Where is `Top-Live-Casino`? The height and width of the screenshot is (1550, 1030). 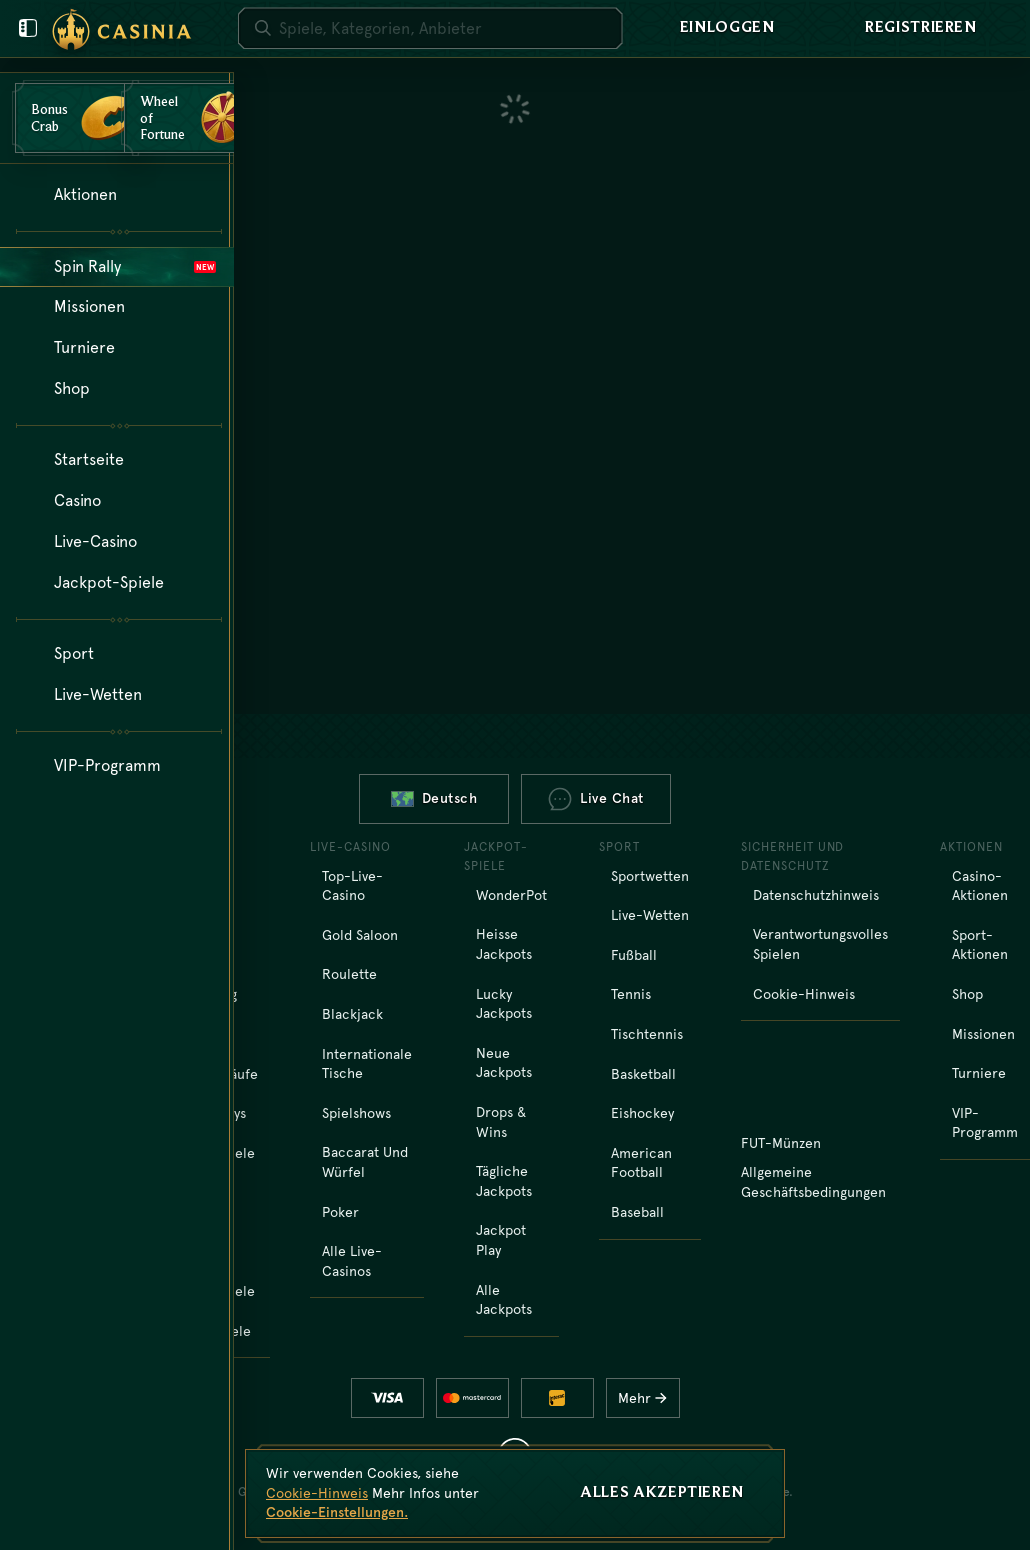 Top-Live-Casino is located at coordinates (352, 886).